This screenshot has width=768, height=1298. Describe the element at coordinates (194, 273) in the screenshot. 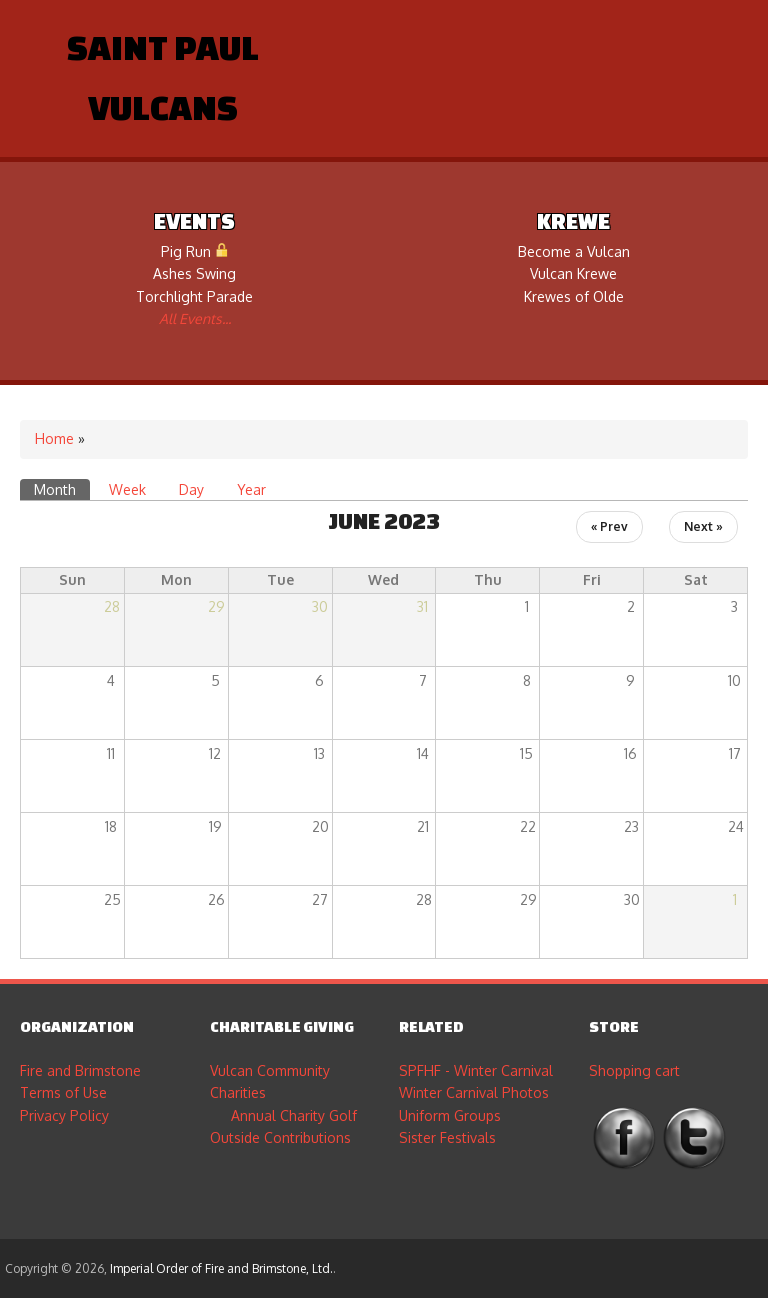

I see `Ashes Swing` at that location.